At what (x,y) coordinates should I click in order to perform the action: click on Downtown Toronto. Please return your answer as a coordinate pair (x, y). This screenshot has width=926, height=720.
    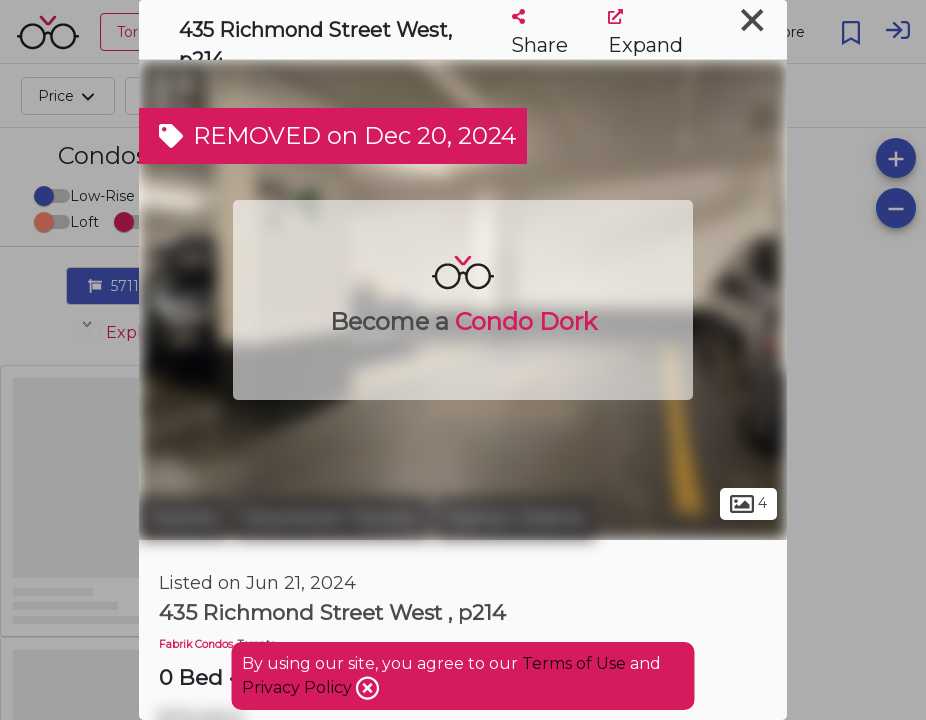
    Looking at the image, I should click on (331, 518).